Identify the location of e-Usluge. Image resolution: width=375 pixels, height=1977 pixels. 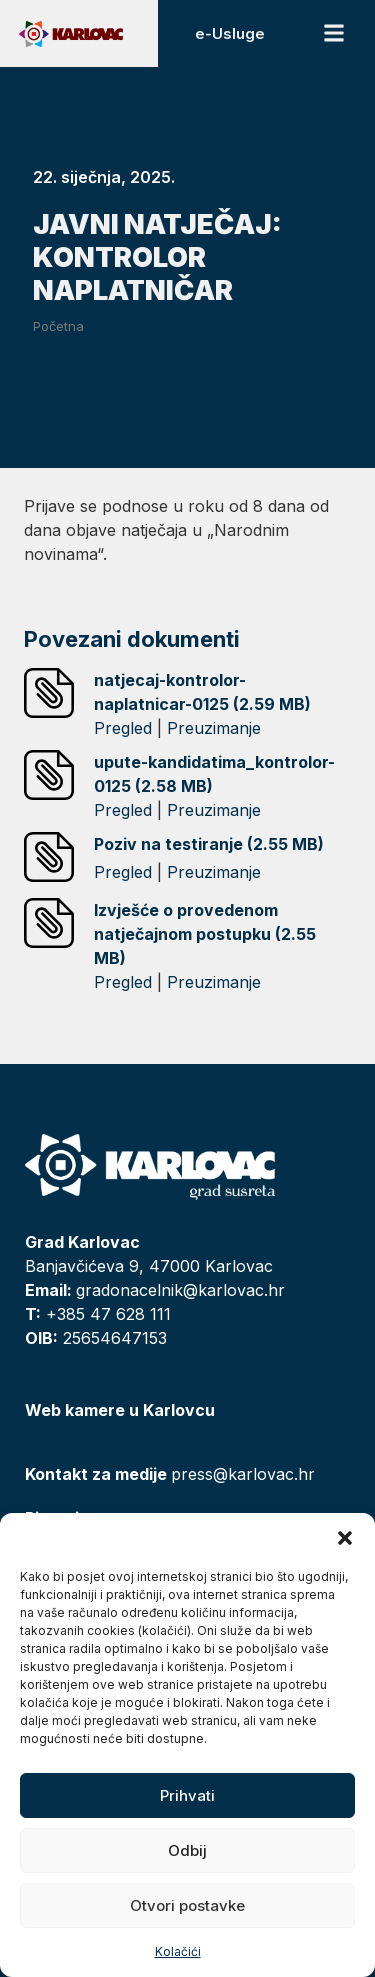
(230, 33).